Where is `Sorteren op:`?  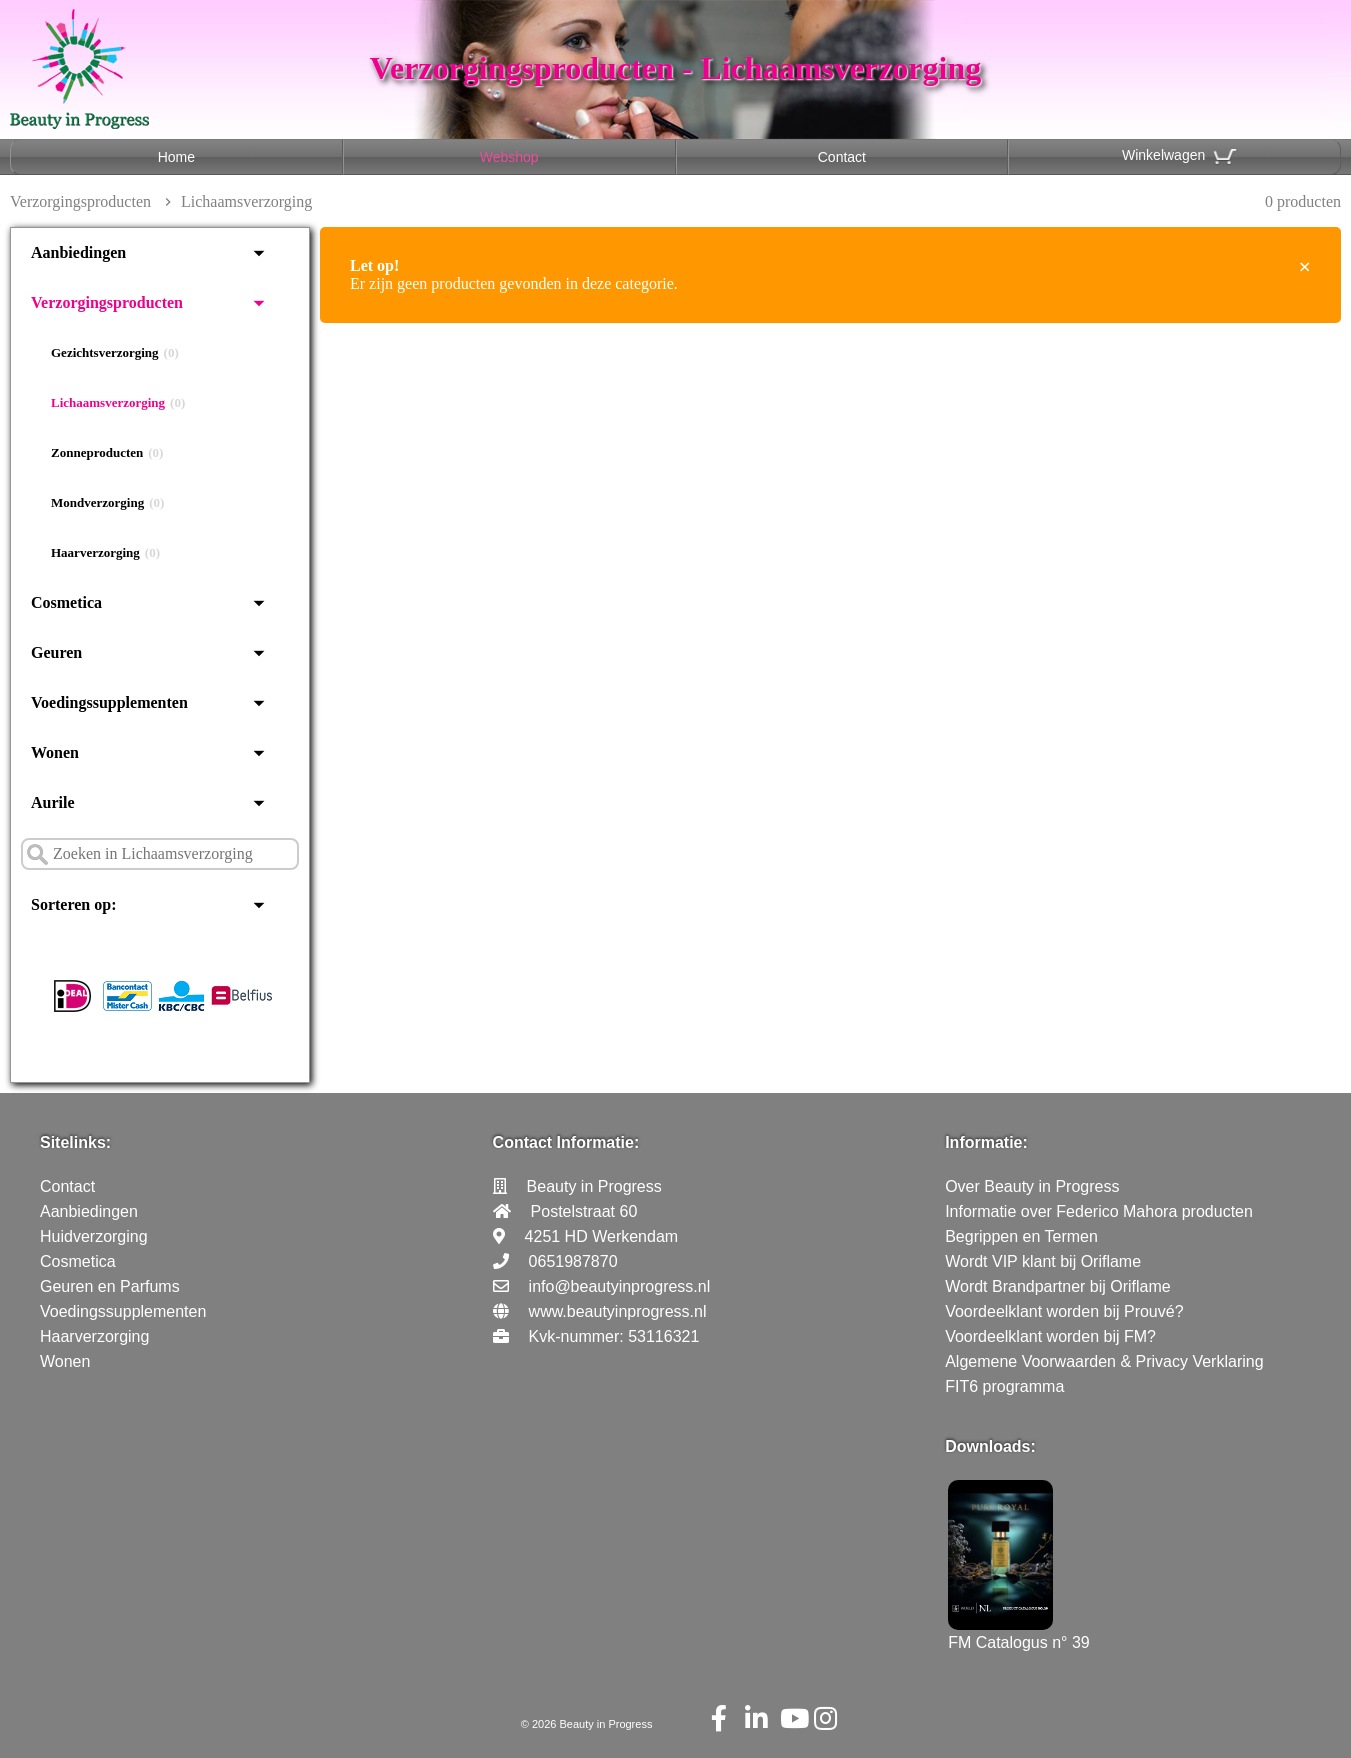
Sorteren op: is located at coordinates (73, 904).